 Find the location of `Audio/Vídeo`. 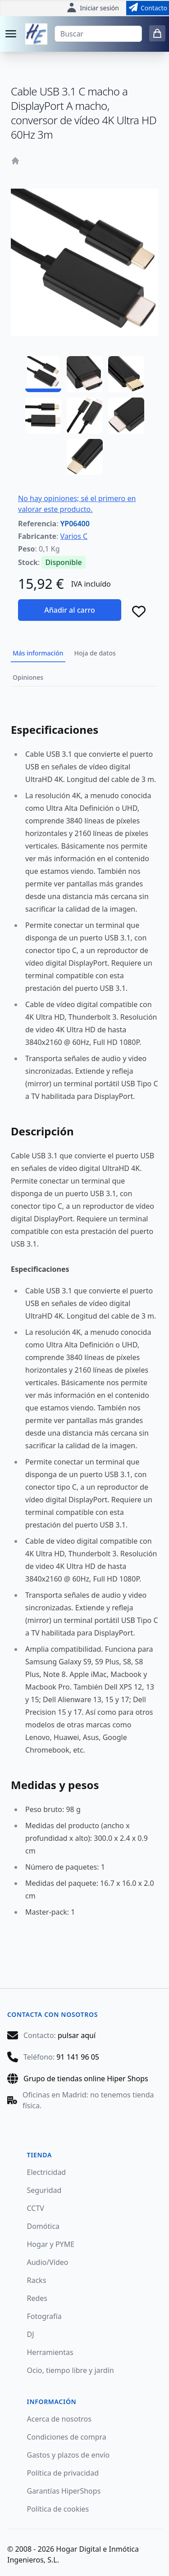

Audio/Vídeo is located at coordinates (48, 2262).